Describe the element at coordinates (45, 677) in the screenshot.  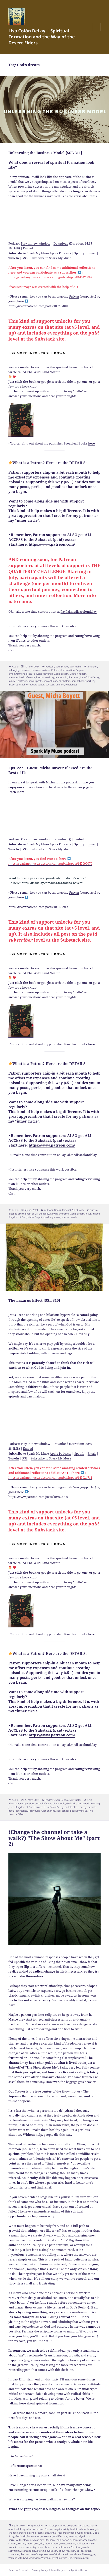
I see `interior territory` at that location.